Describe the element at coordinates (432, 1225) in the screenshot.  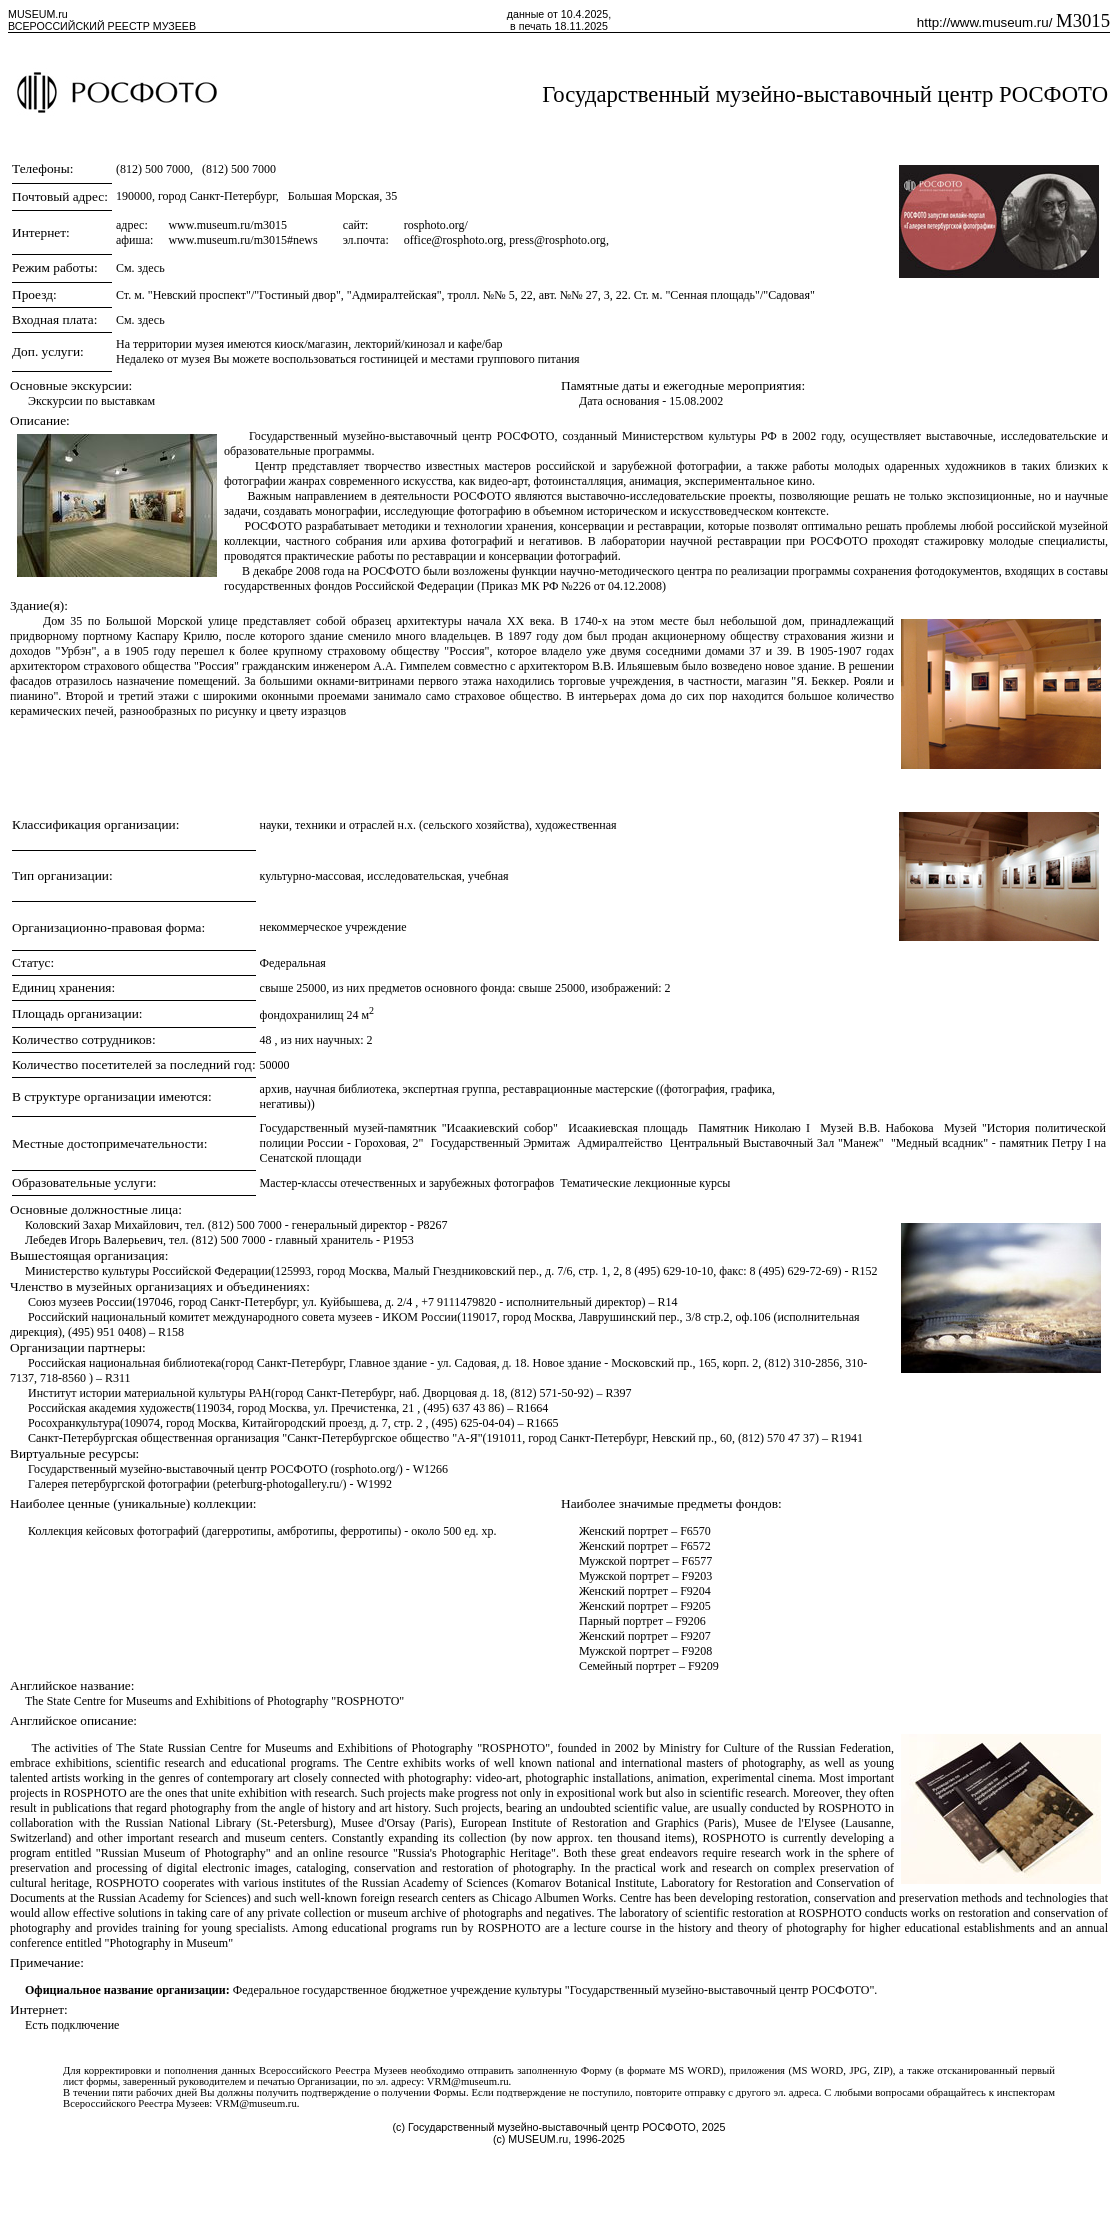
I see `P8267` at that location.